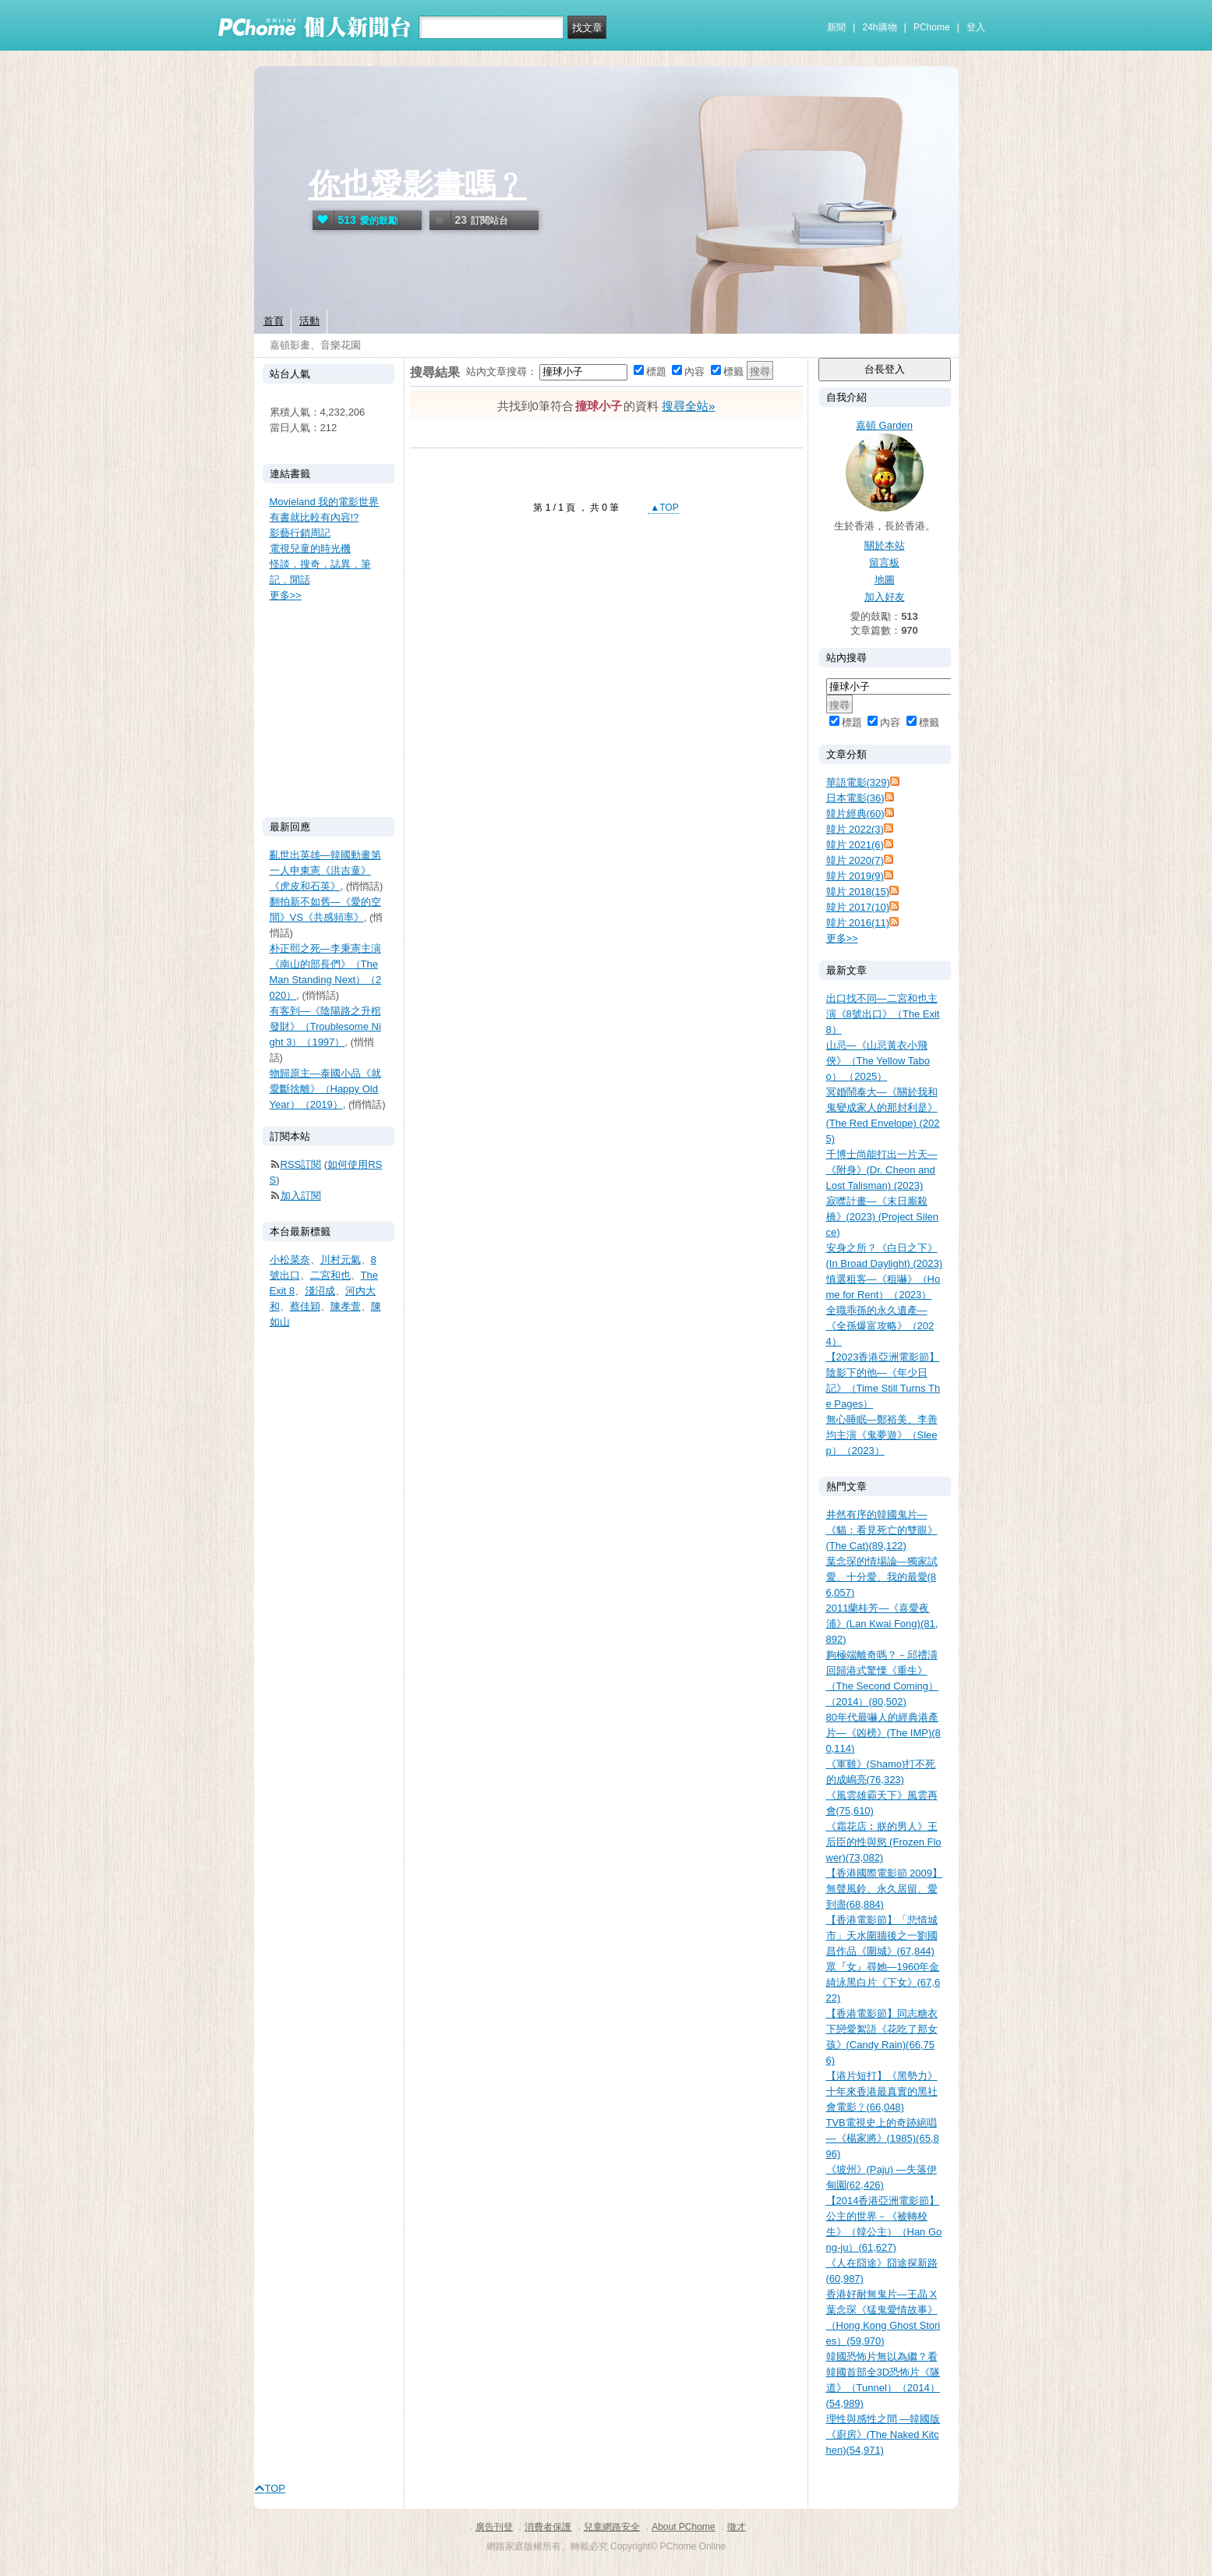 This screenshot has height=2576, width=1212. I want to click on 韓片 2022(3), so click(855, 829).